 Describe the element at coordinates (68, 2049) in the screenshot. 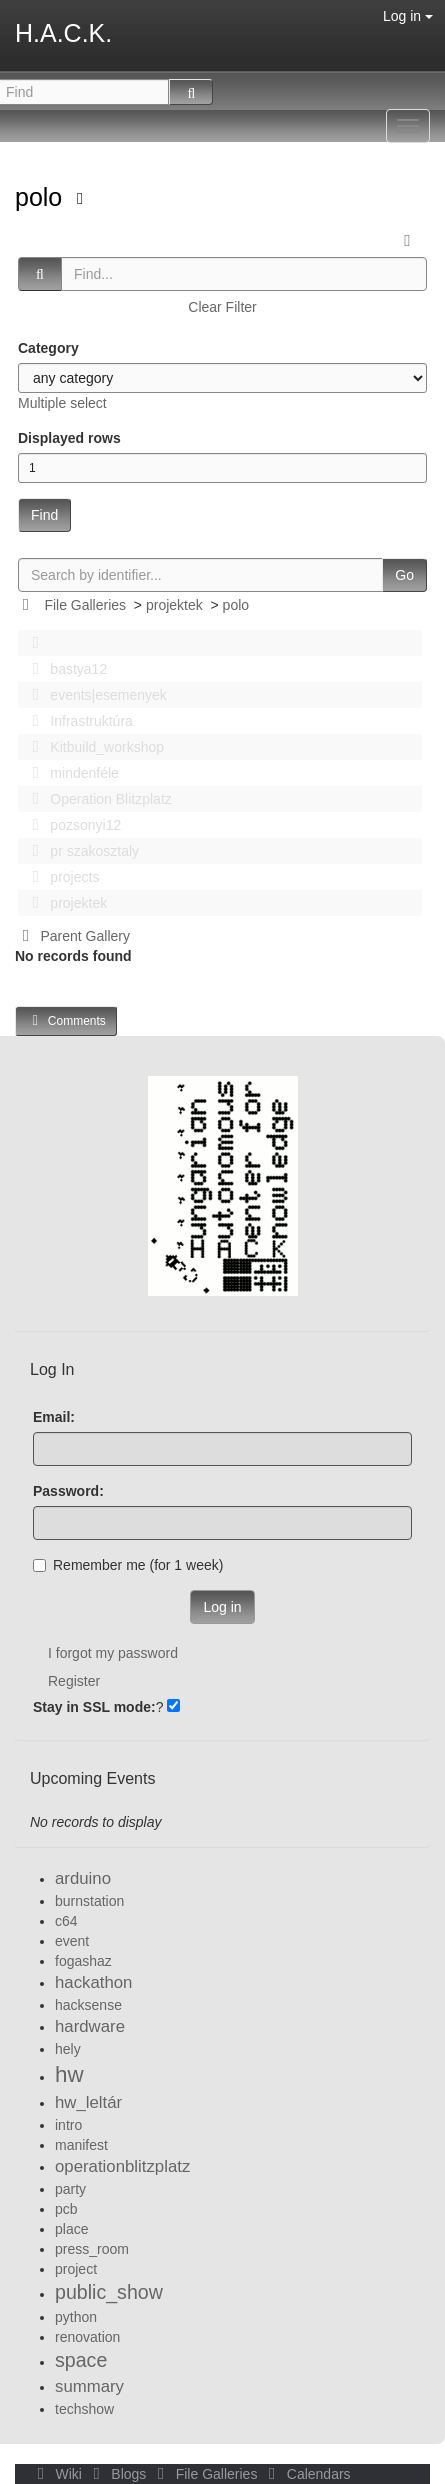

I see `hely` at that location.